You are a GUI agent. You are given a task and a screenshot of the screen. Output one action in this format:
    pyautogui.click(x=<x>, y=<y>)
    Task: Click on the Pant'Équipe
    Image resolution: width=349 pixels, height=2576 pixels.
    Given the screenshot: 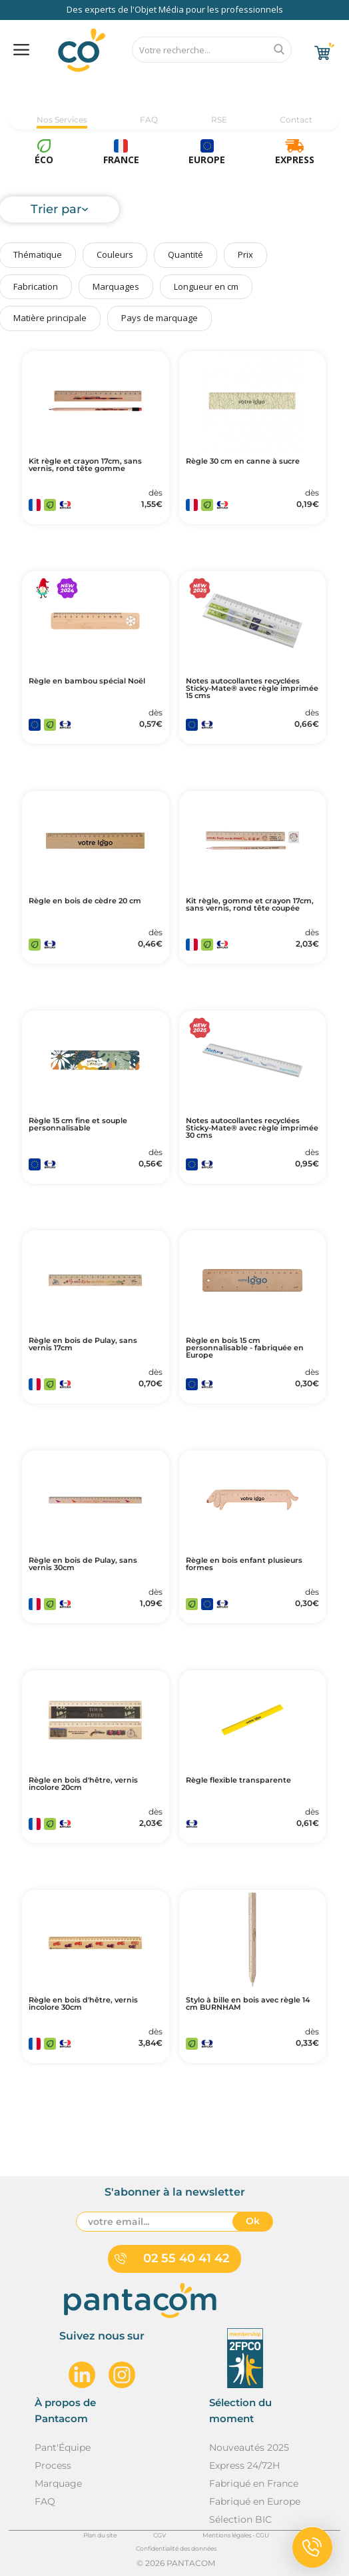 What is the action you would take?
    pyautogui.click(x=63, y=2447)
    